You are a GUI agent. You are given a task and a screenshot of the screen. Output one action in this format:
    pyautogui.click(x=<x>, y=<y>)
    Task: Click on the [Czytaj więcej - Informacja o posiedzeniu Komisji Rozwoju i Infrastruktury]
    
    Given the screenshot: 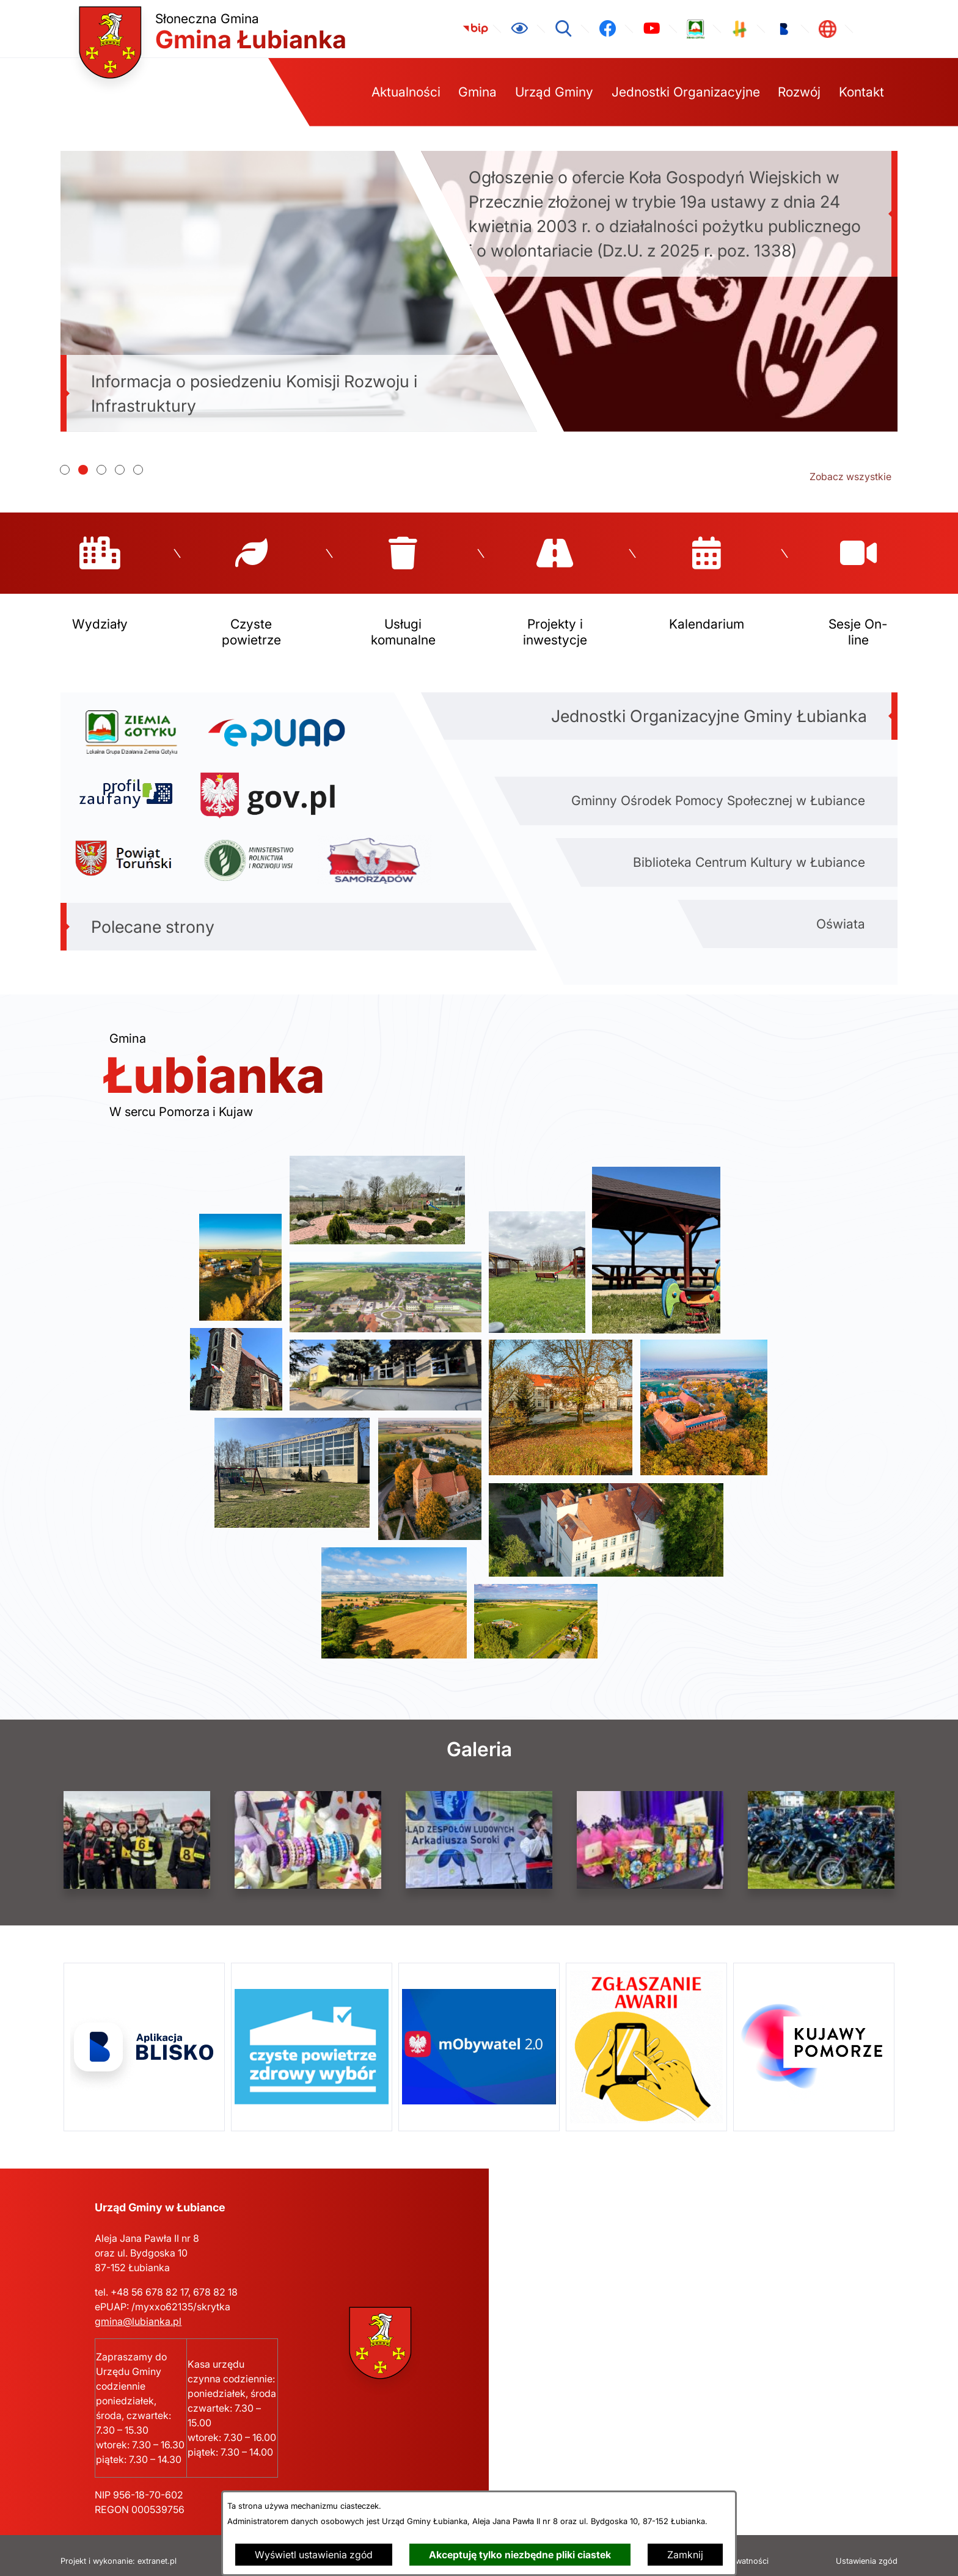 What is the action you would take?
    pyautogui.click(x=298, y=291)
    